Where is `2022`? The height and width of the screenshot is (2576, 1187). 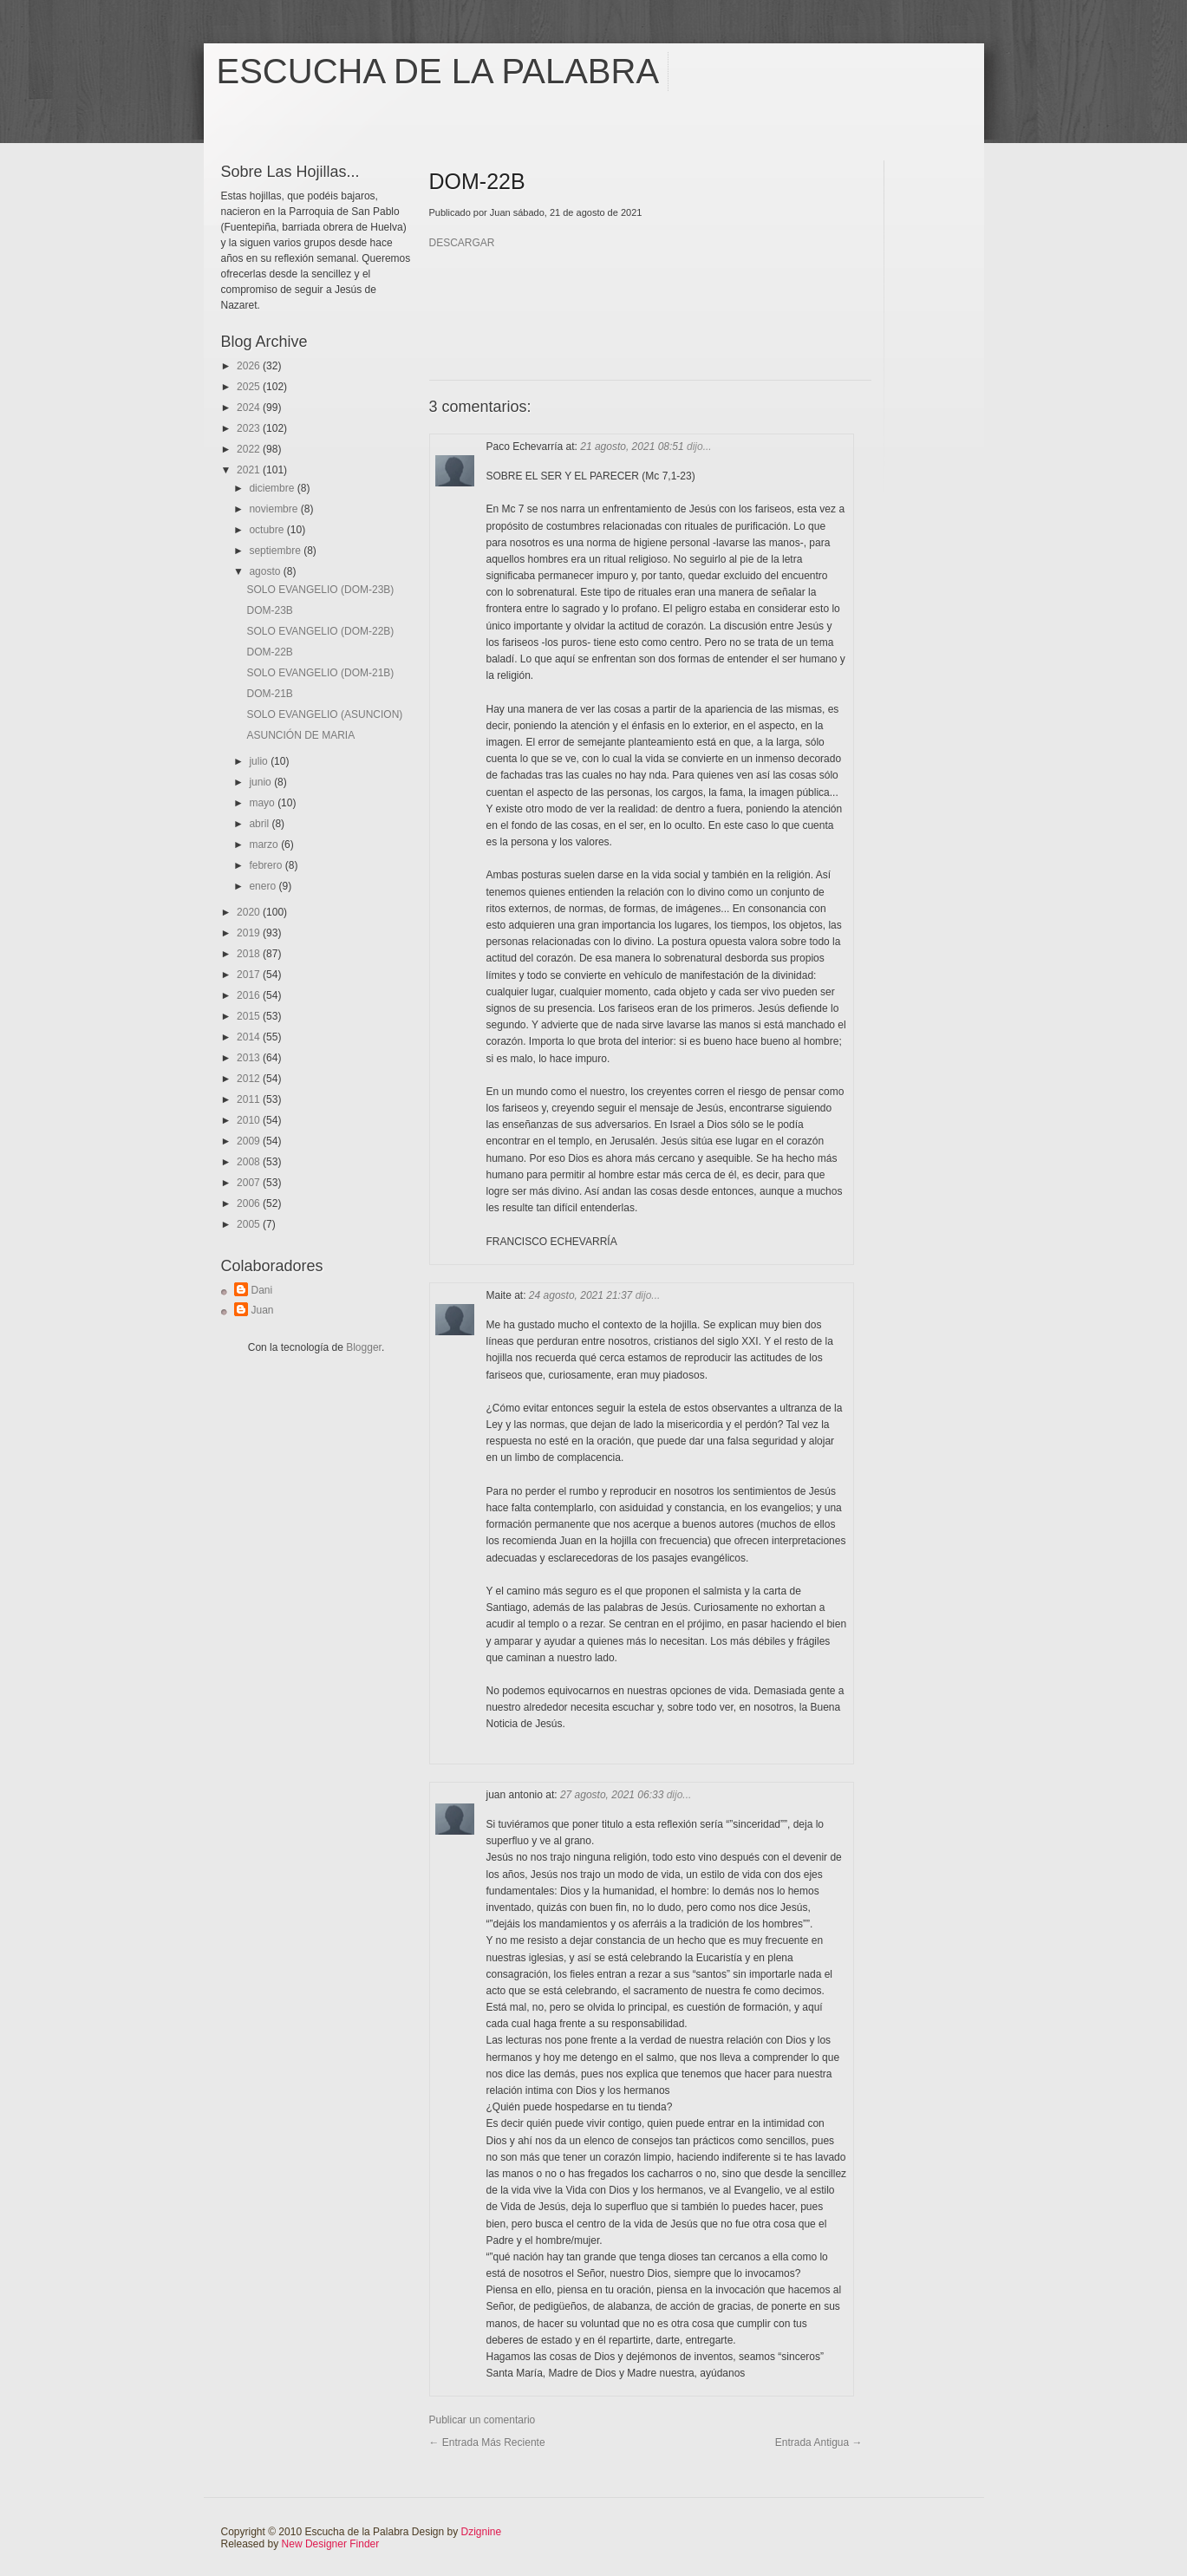 2022 is located at coordinates (250, 449).